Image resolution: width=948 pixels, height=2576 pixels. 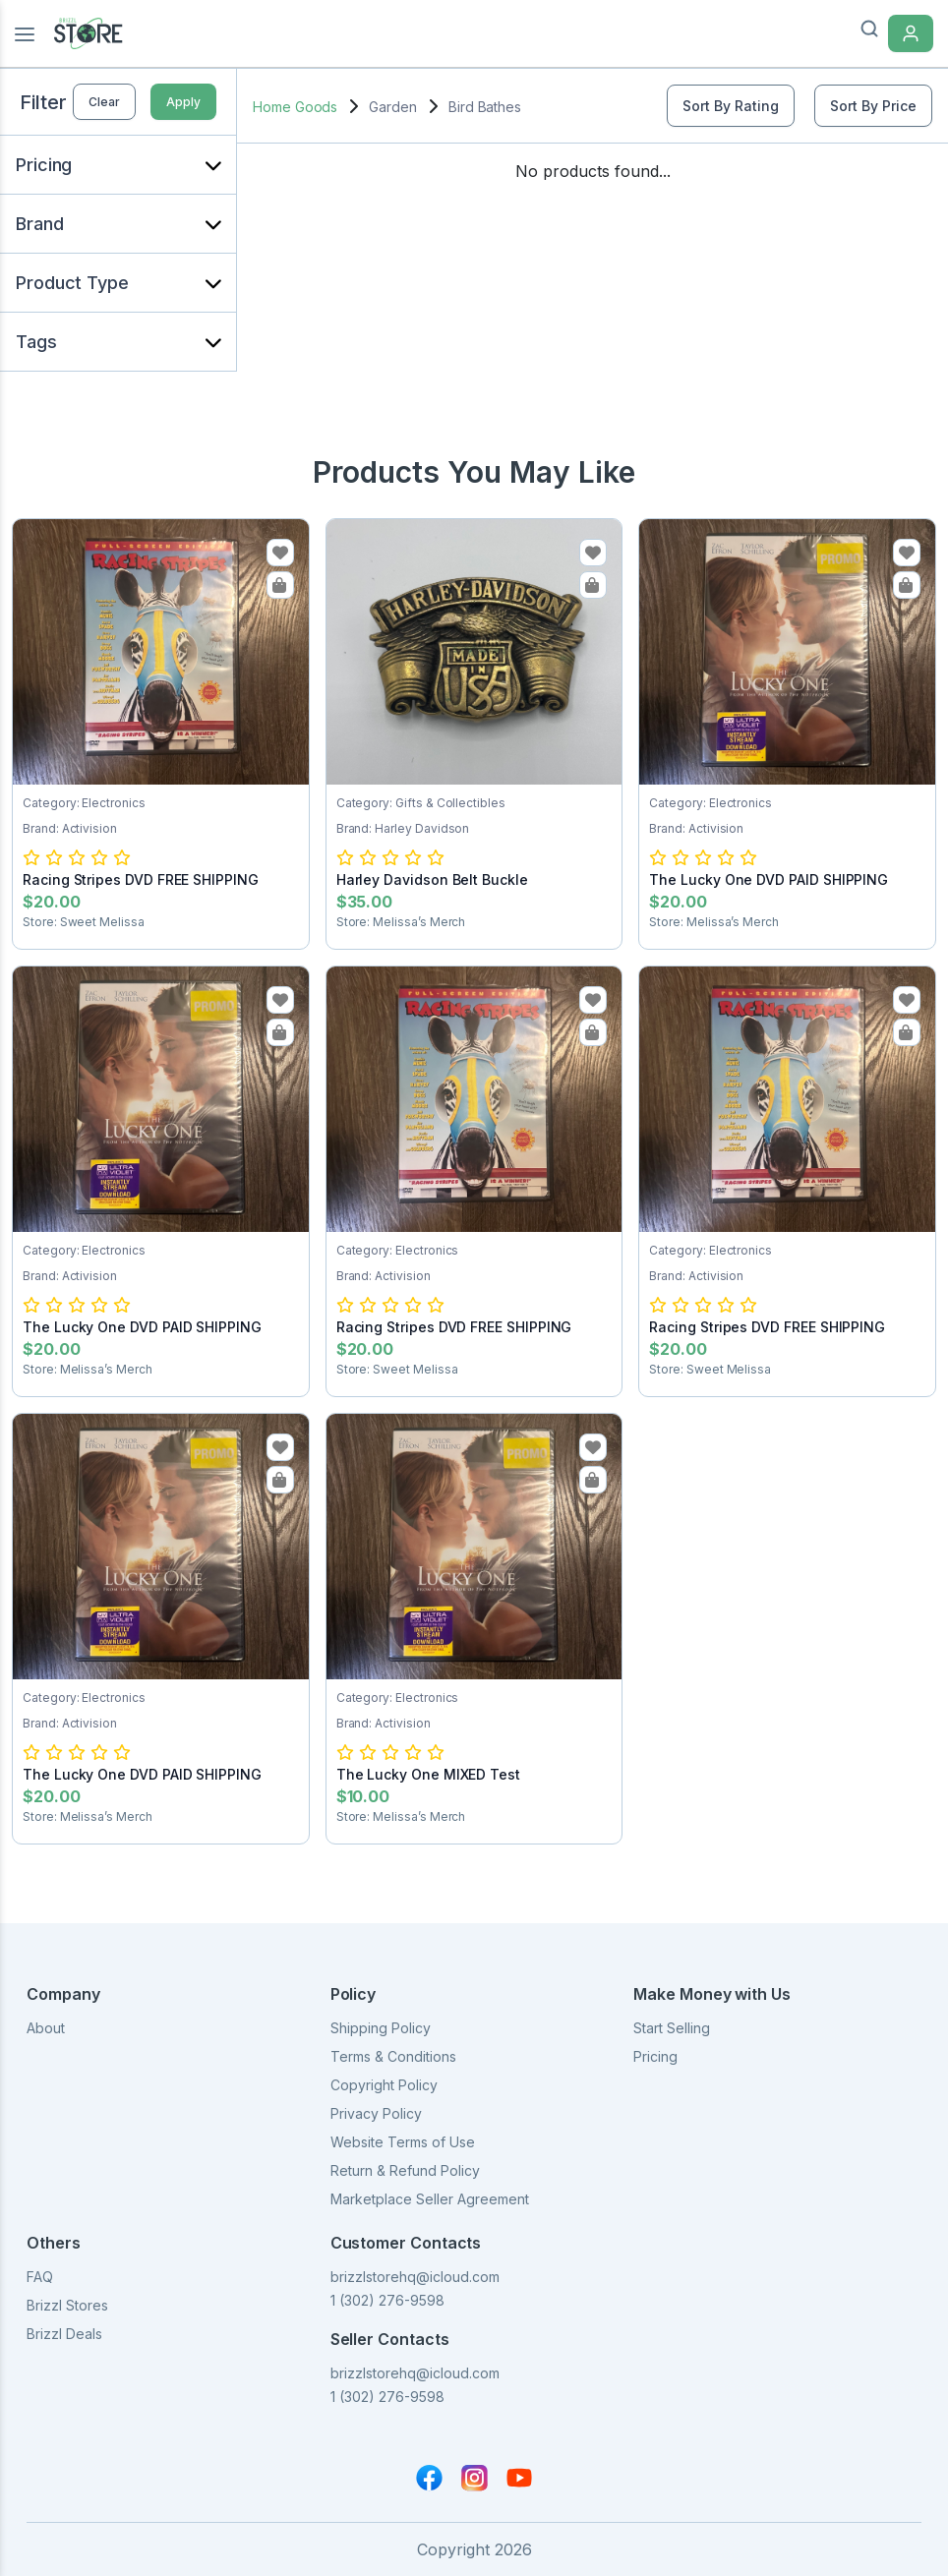 I want to click on Copyright Policy, so click(x=384, y=2085).